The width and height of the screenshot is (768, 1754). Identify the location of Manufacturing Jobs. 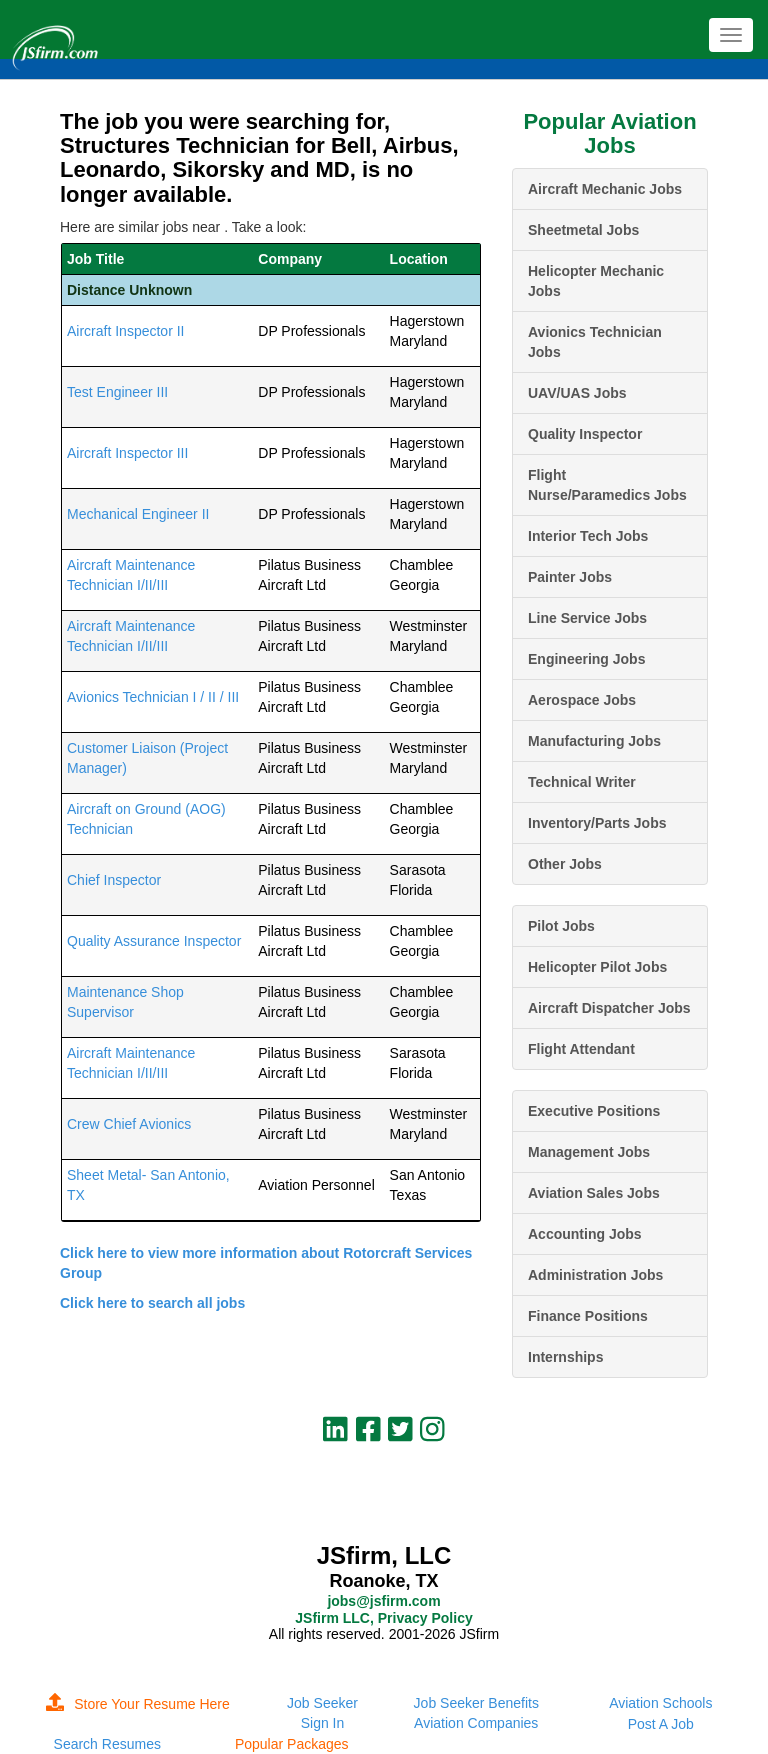
(594, 741).